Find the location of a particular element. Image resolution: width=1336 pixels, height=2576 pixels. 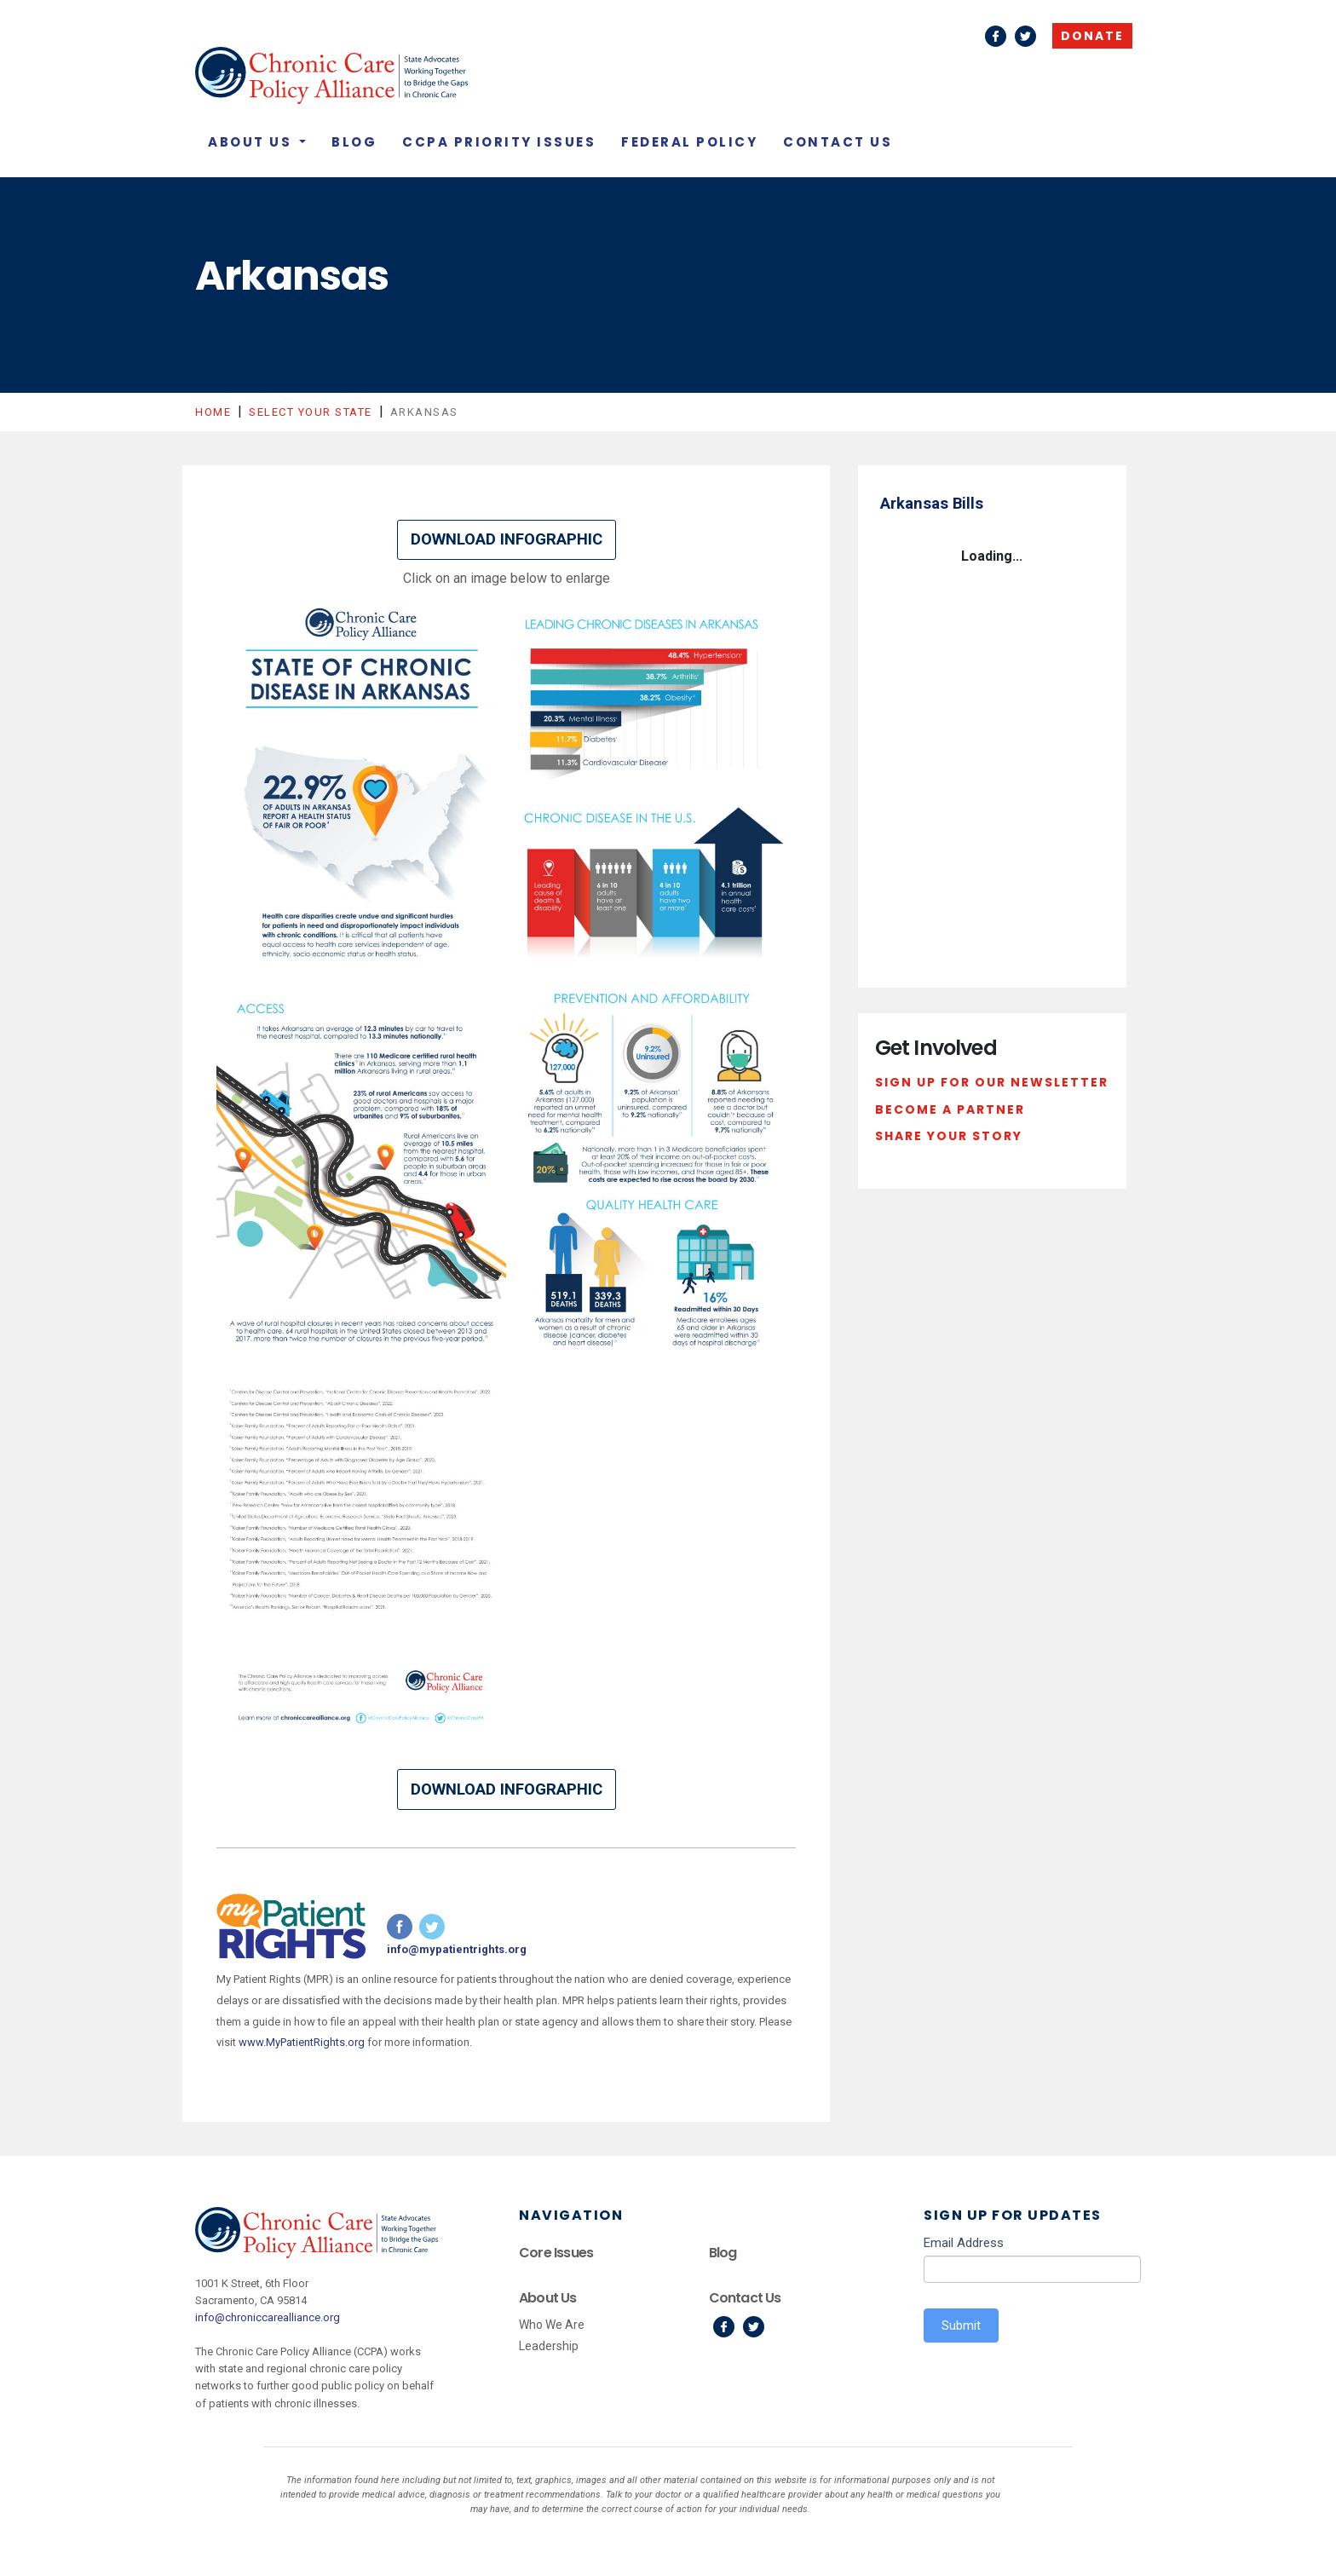

Facebook is located at coordinates (995, 36).